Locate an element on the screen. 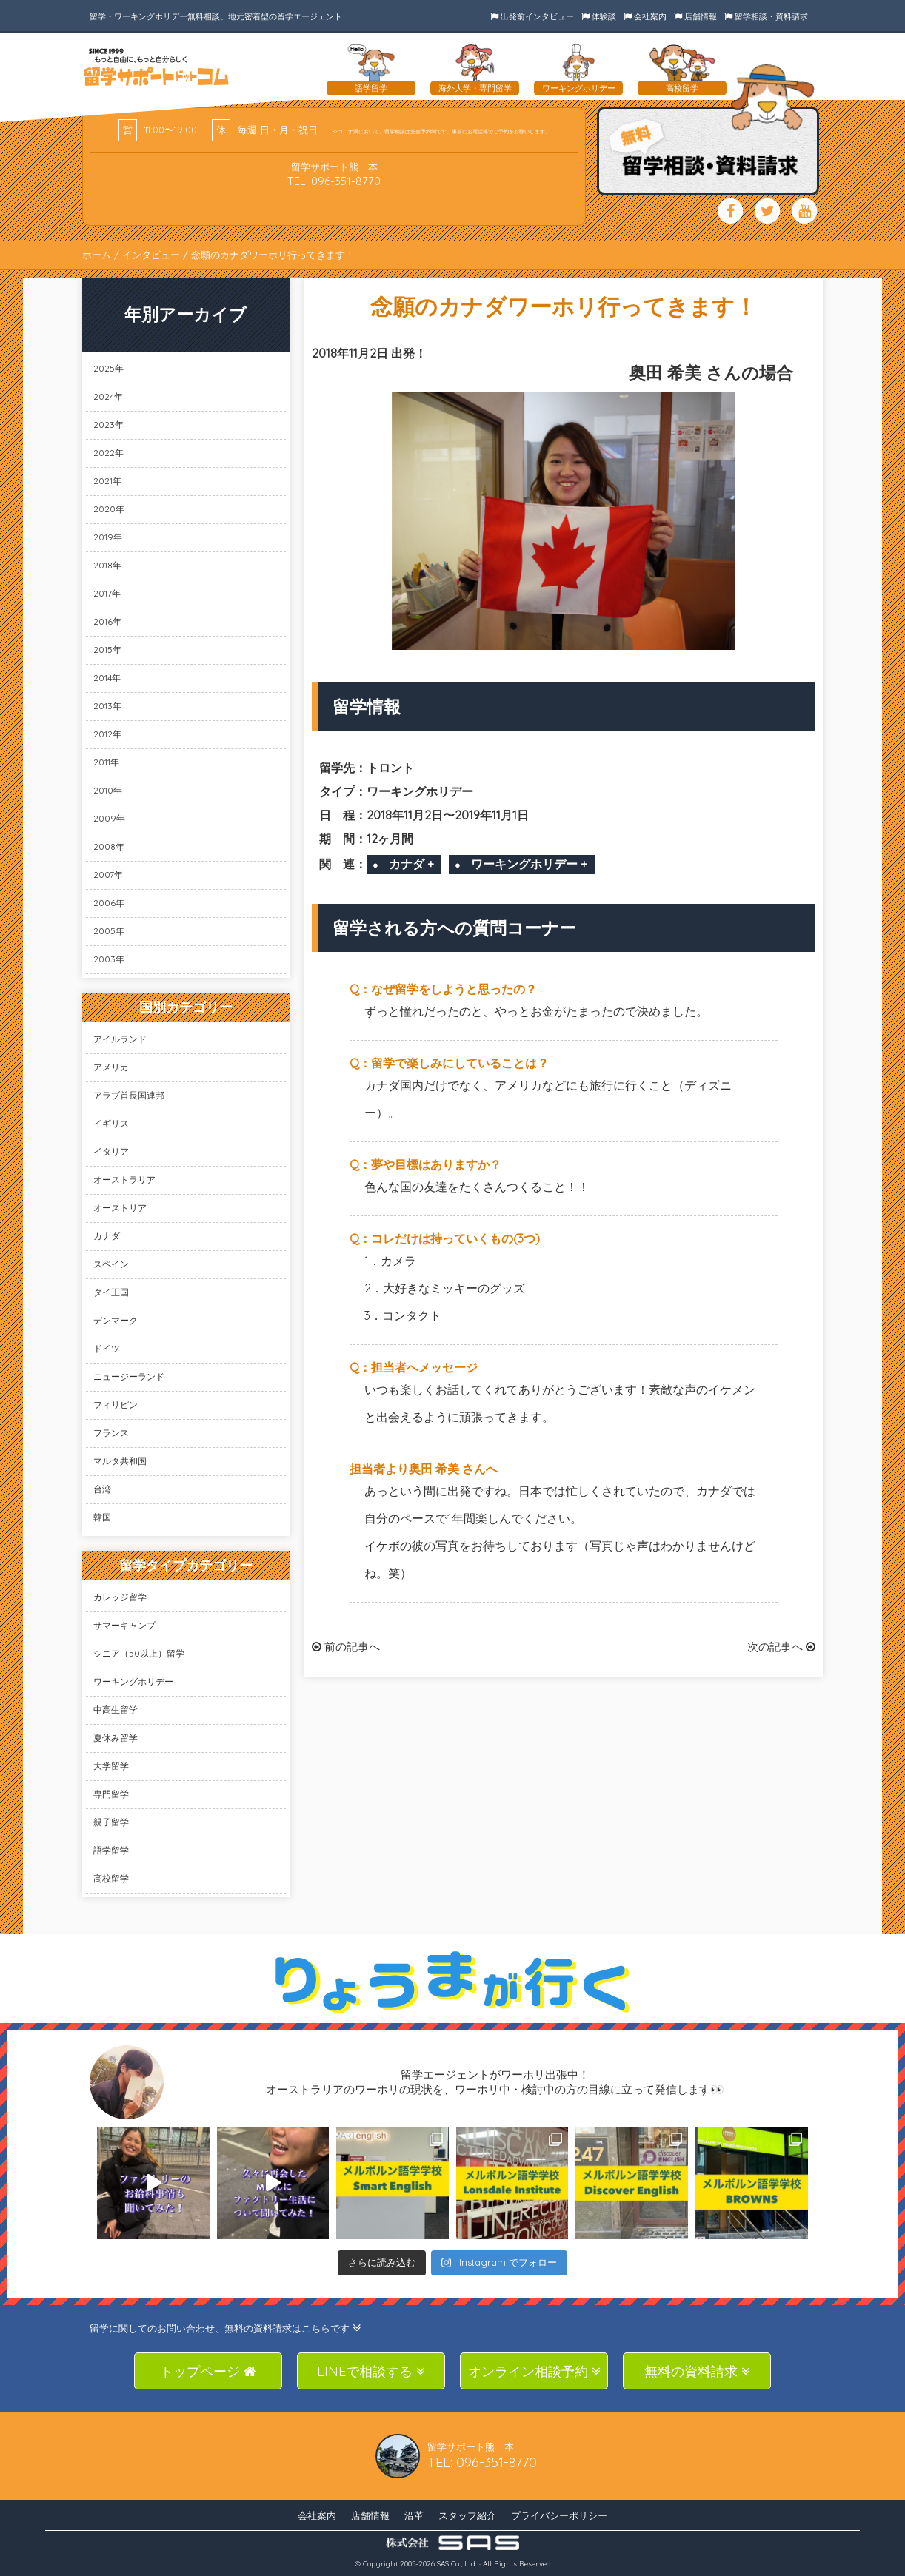 This screenshot has height=2576, width=905. スペイン is located at coordinates (111, 1263).